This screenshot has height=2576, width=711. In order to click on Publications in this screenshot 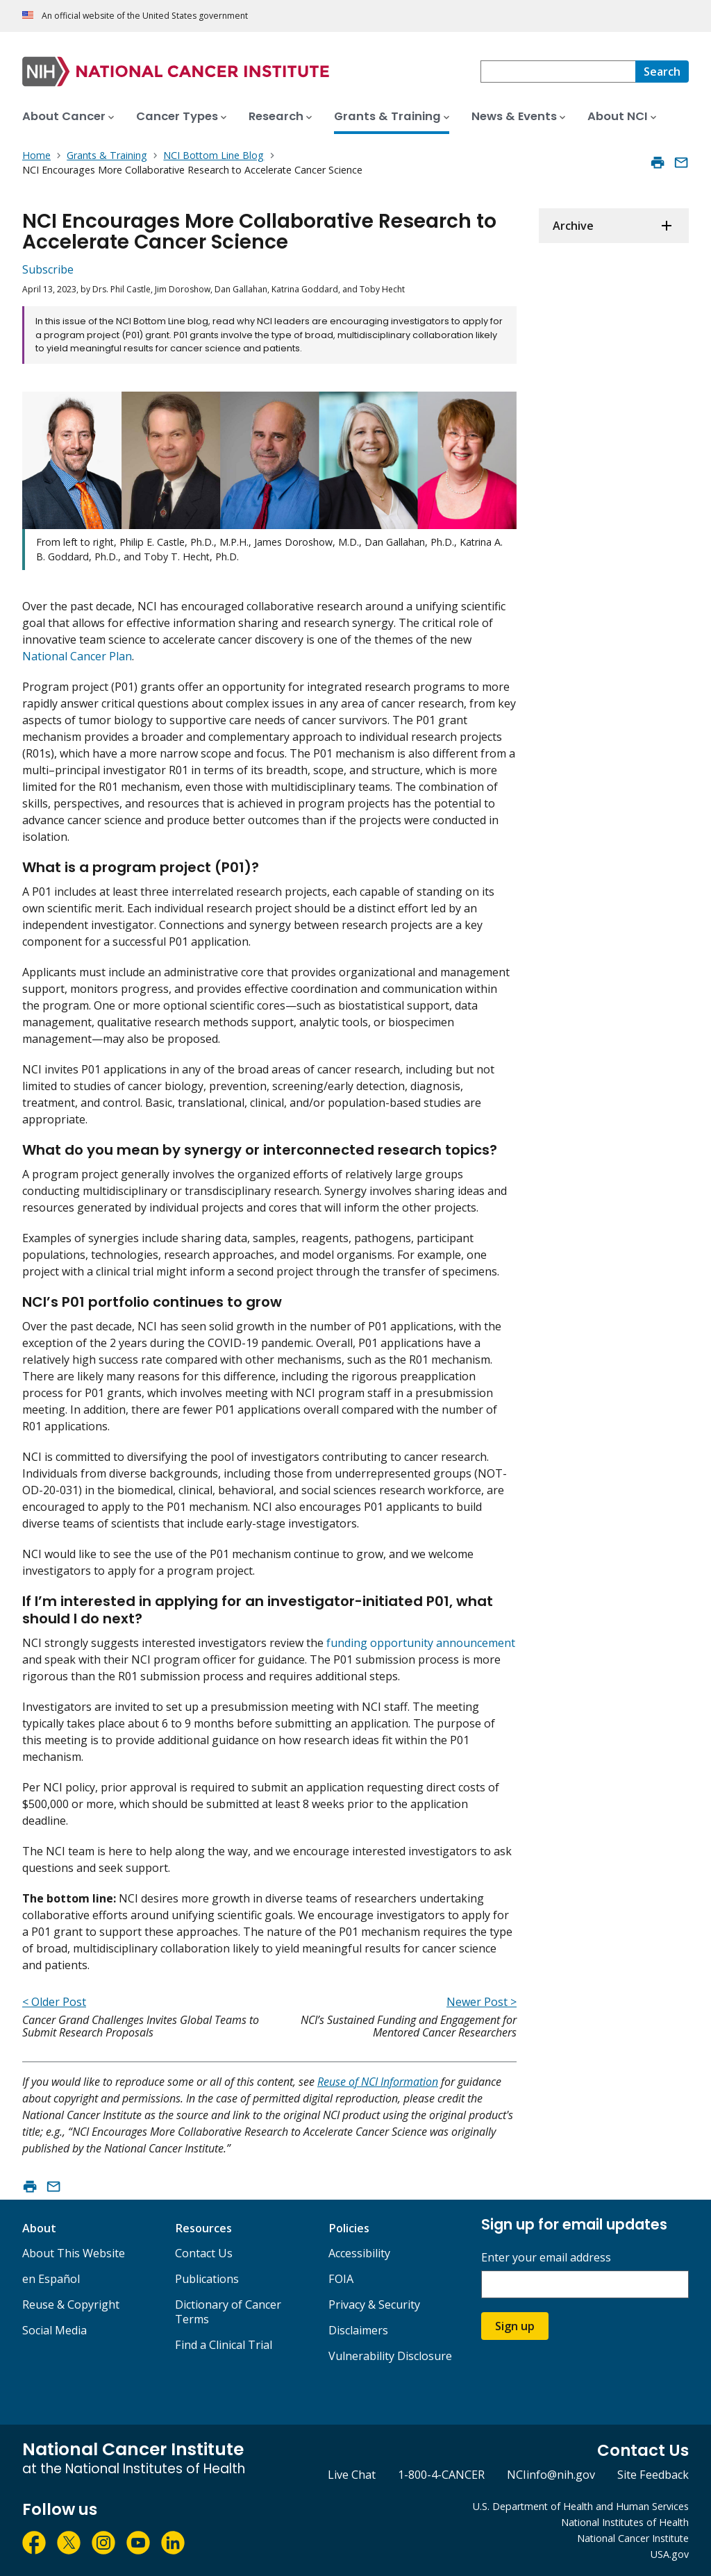, I will do `click(207, 2278)`.